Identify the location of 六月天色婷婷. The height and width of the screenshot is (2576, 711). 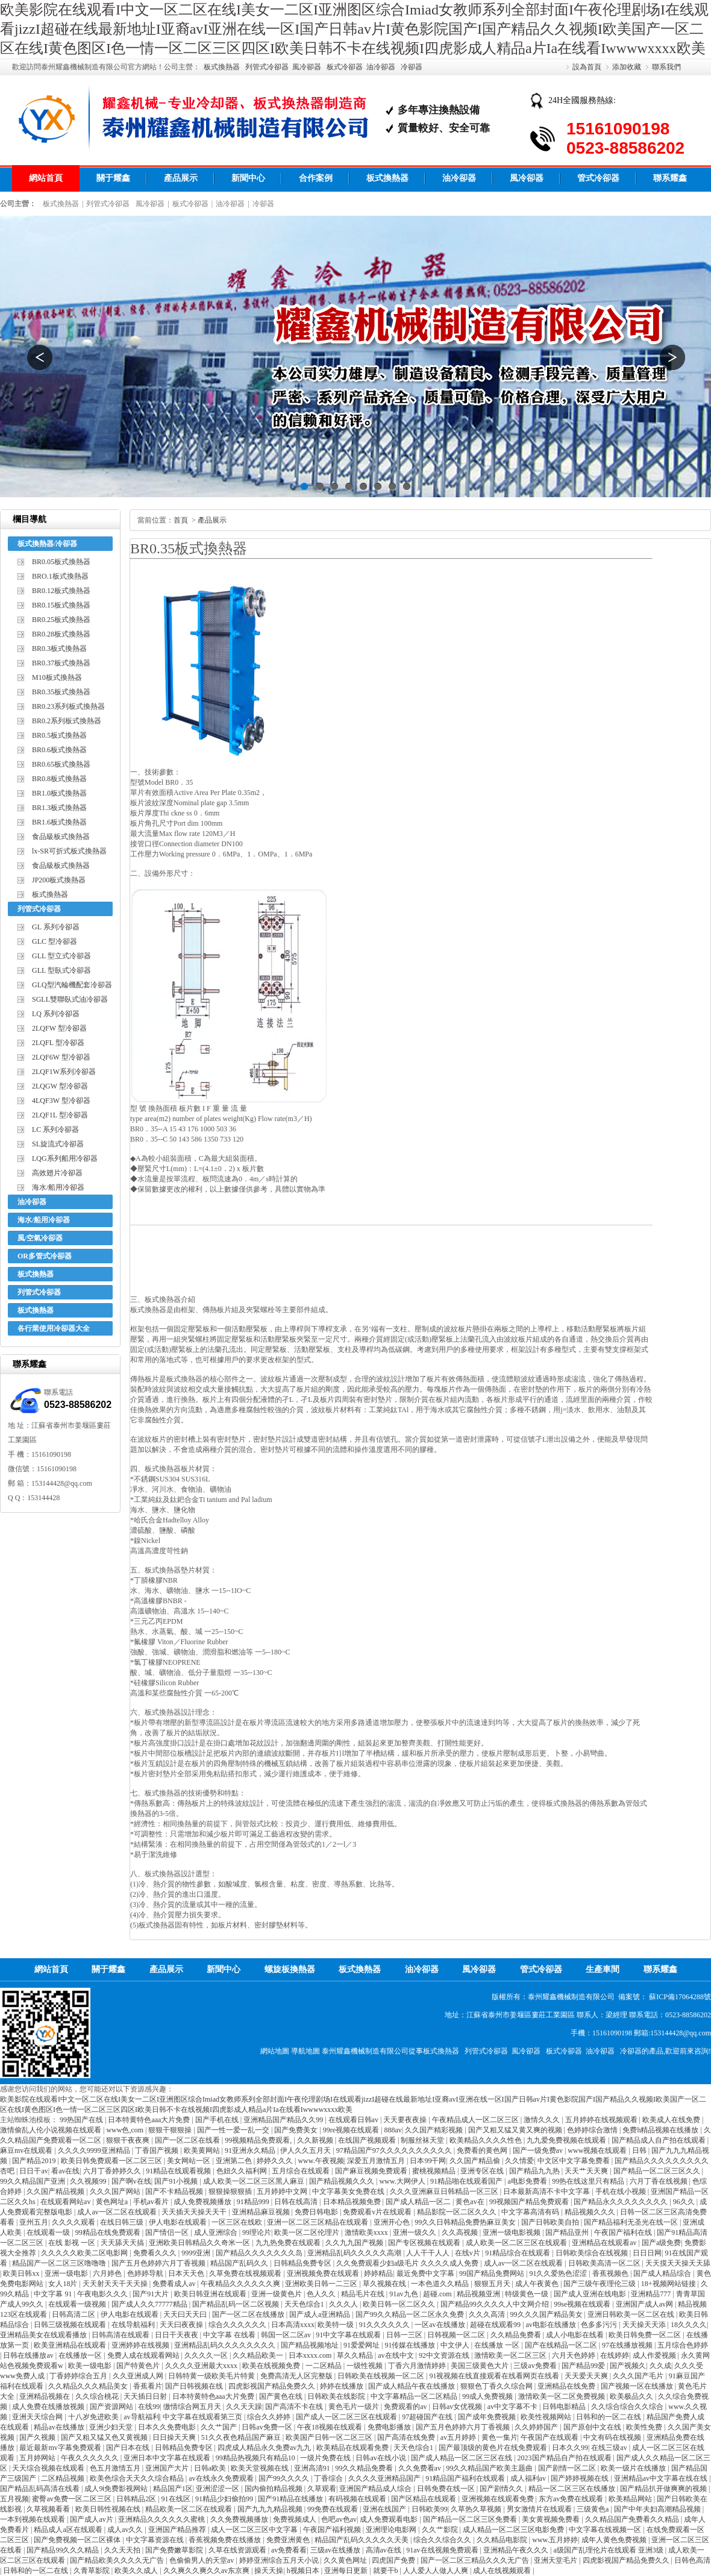
(574, 2355).